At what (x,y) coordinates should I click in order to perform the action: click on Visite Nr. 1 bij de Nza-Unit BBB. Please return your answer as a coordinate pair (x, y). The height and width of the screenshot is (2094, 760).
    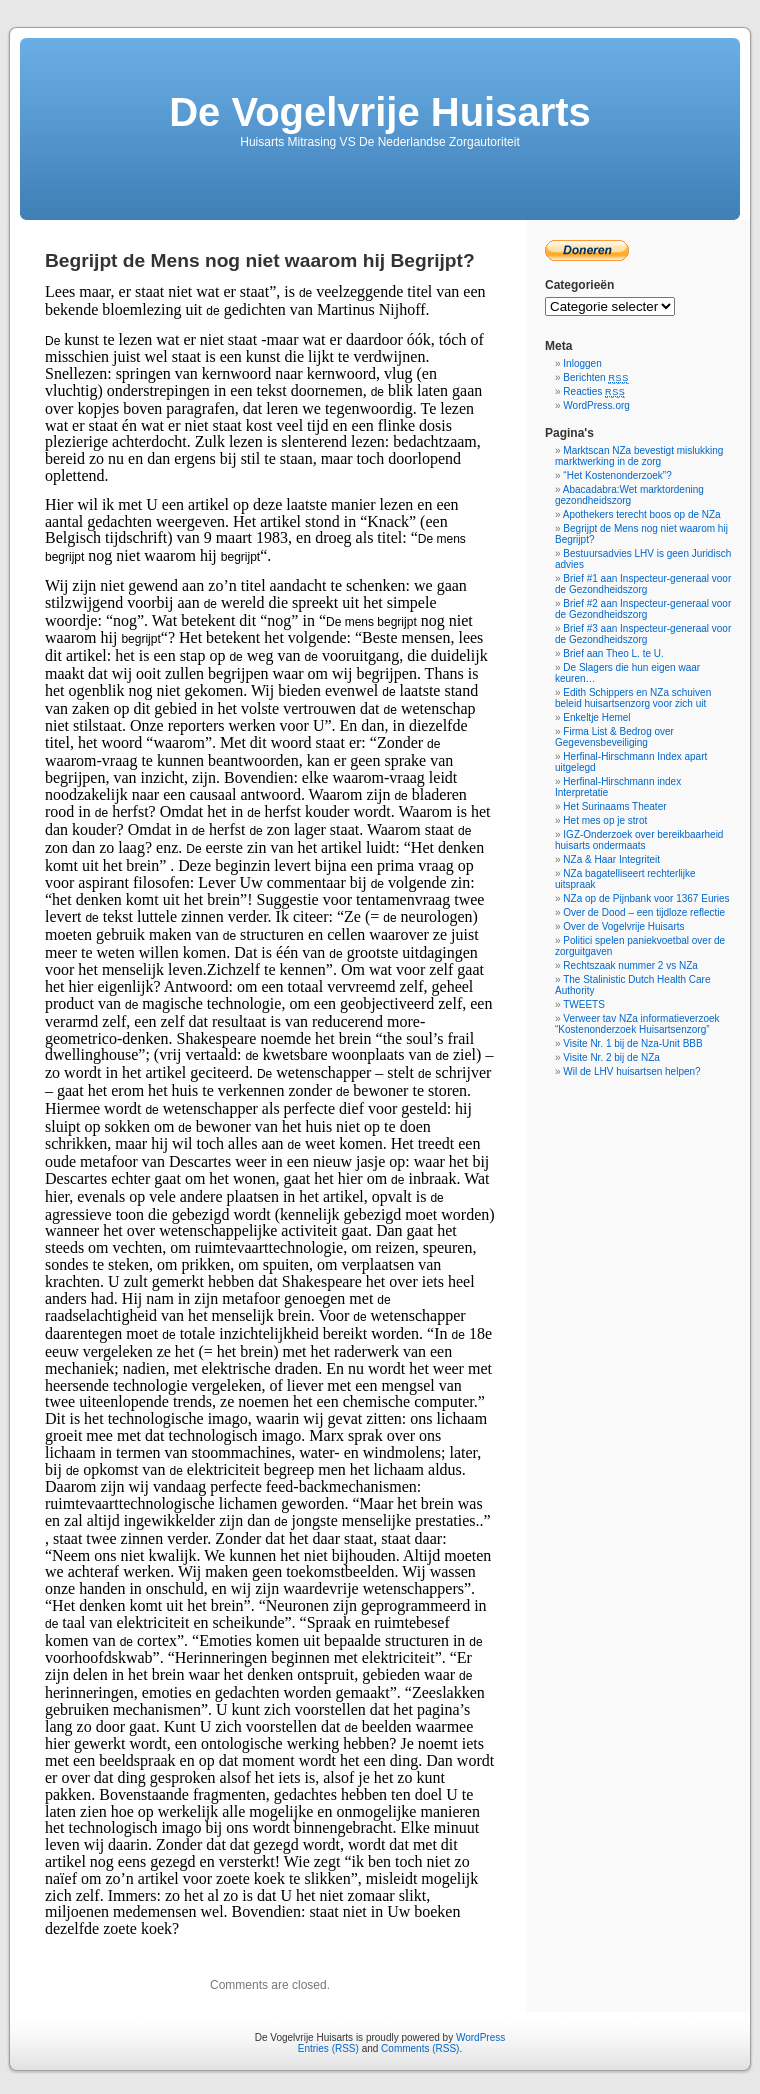
    Looking at the image, I should click on (632, 1043).